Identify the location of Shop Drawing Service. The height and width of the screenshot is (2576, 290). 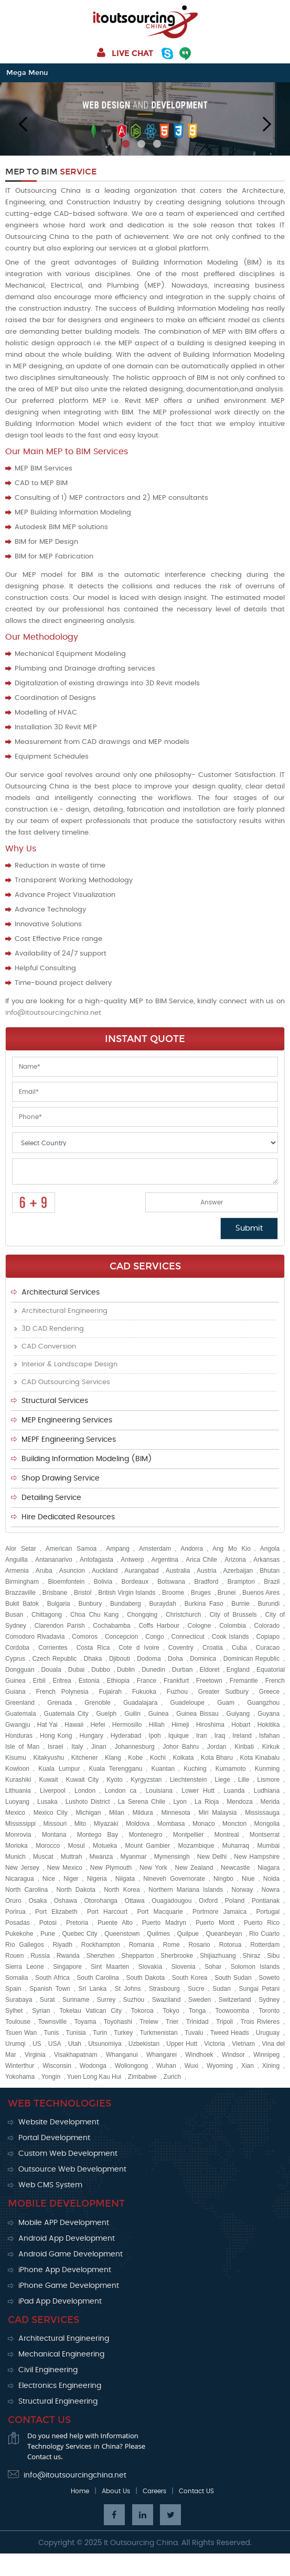
(61, 1478).